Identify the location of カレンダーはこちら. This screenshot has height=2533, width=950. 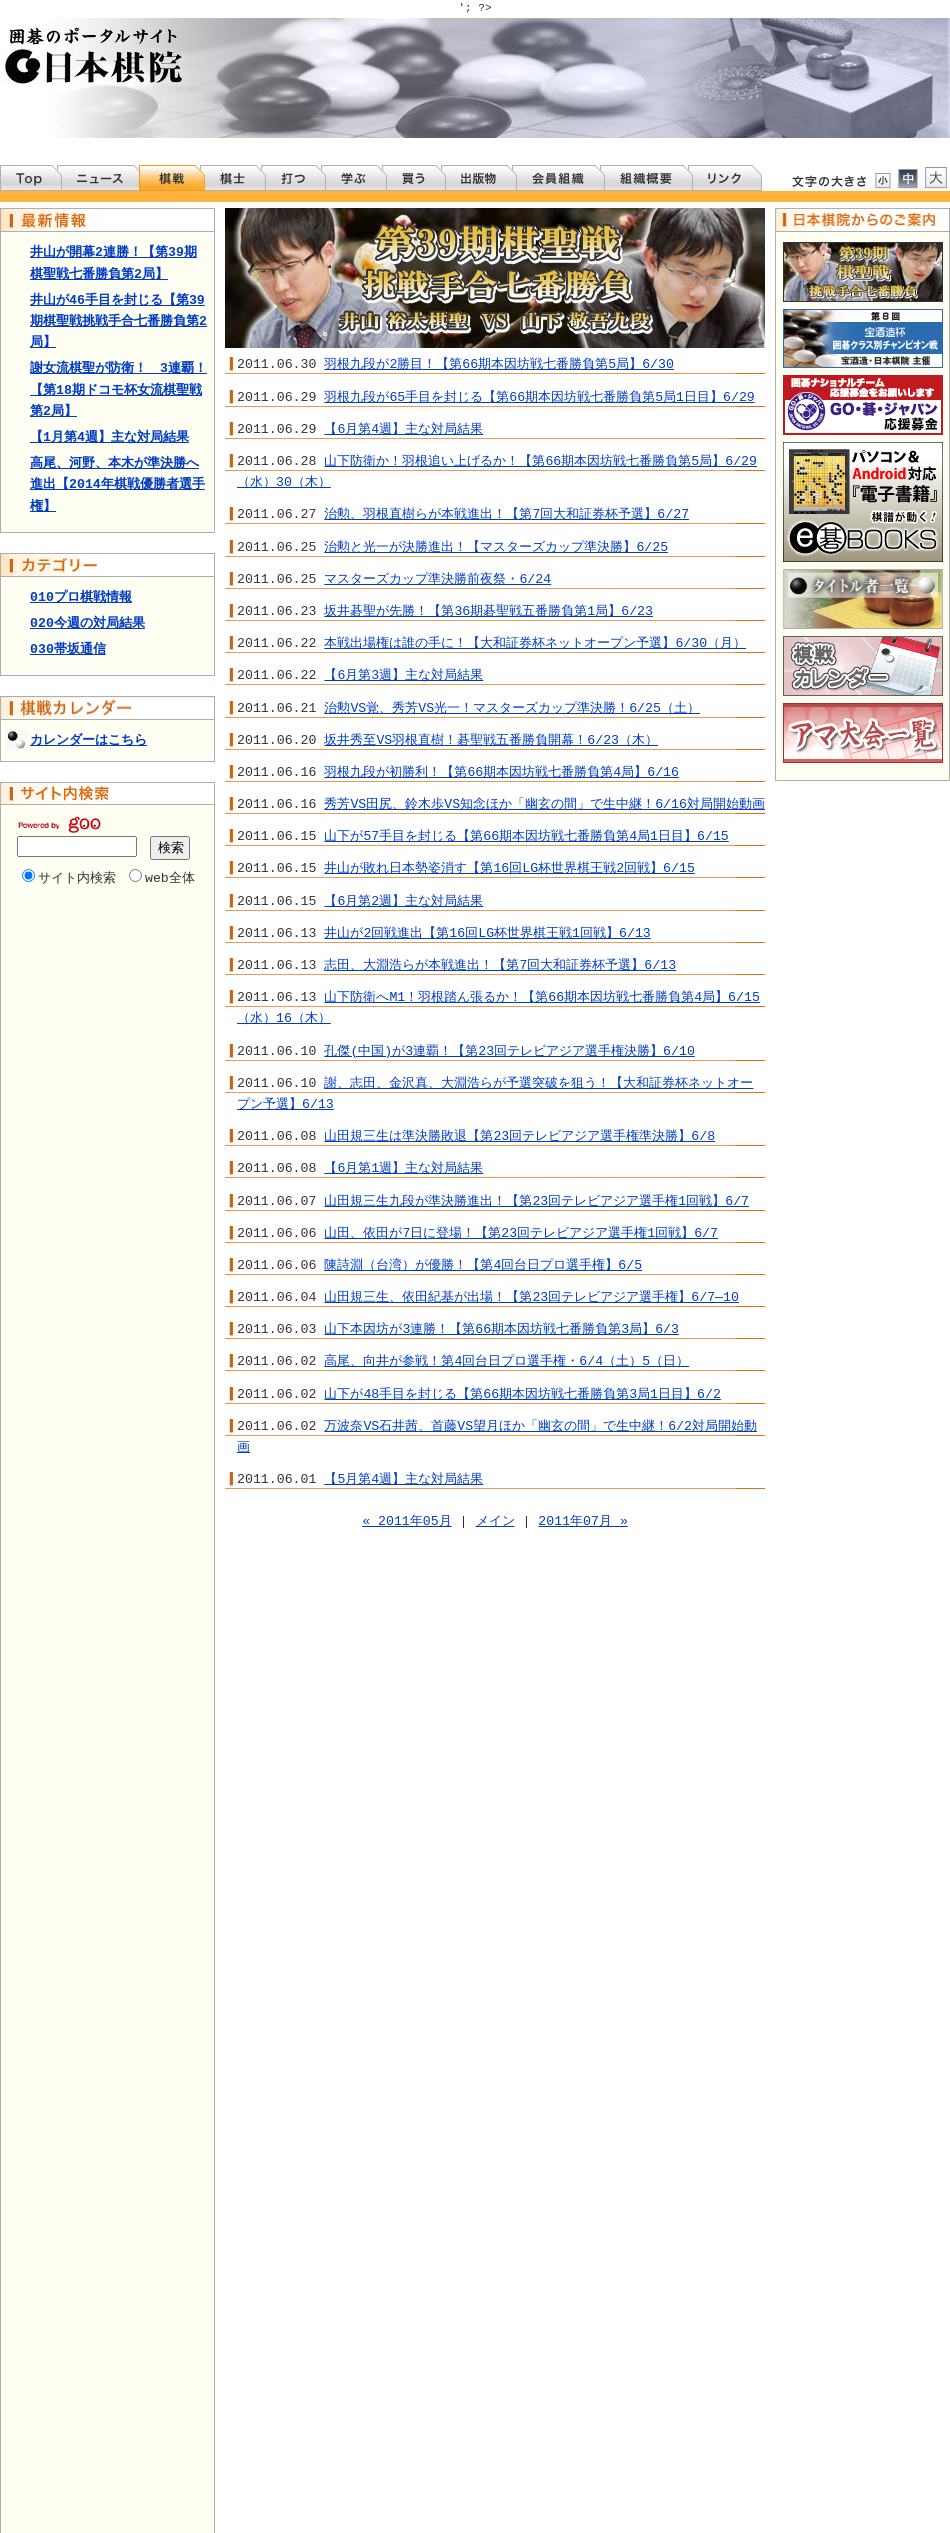
(88, 740).